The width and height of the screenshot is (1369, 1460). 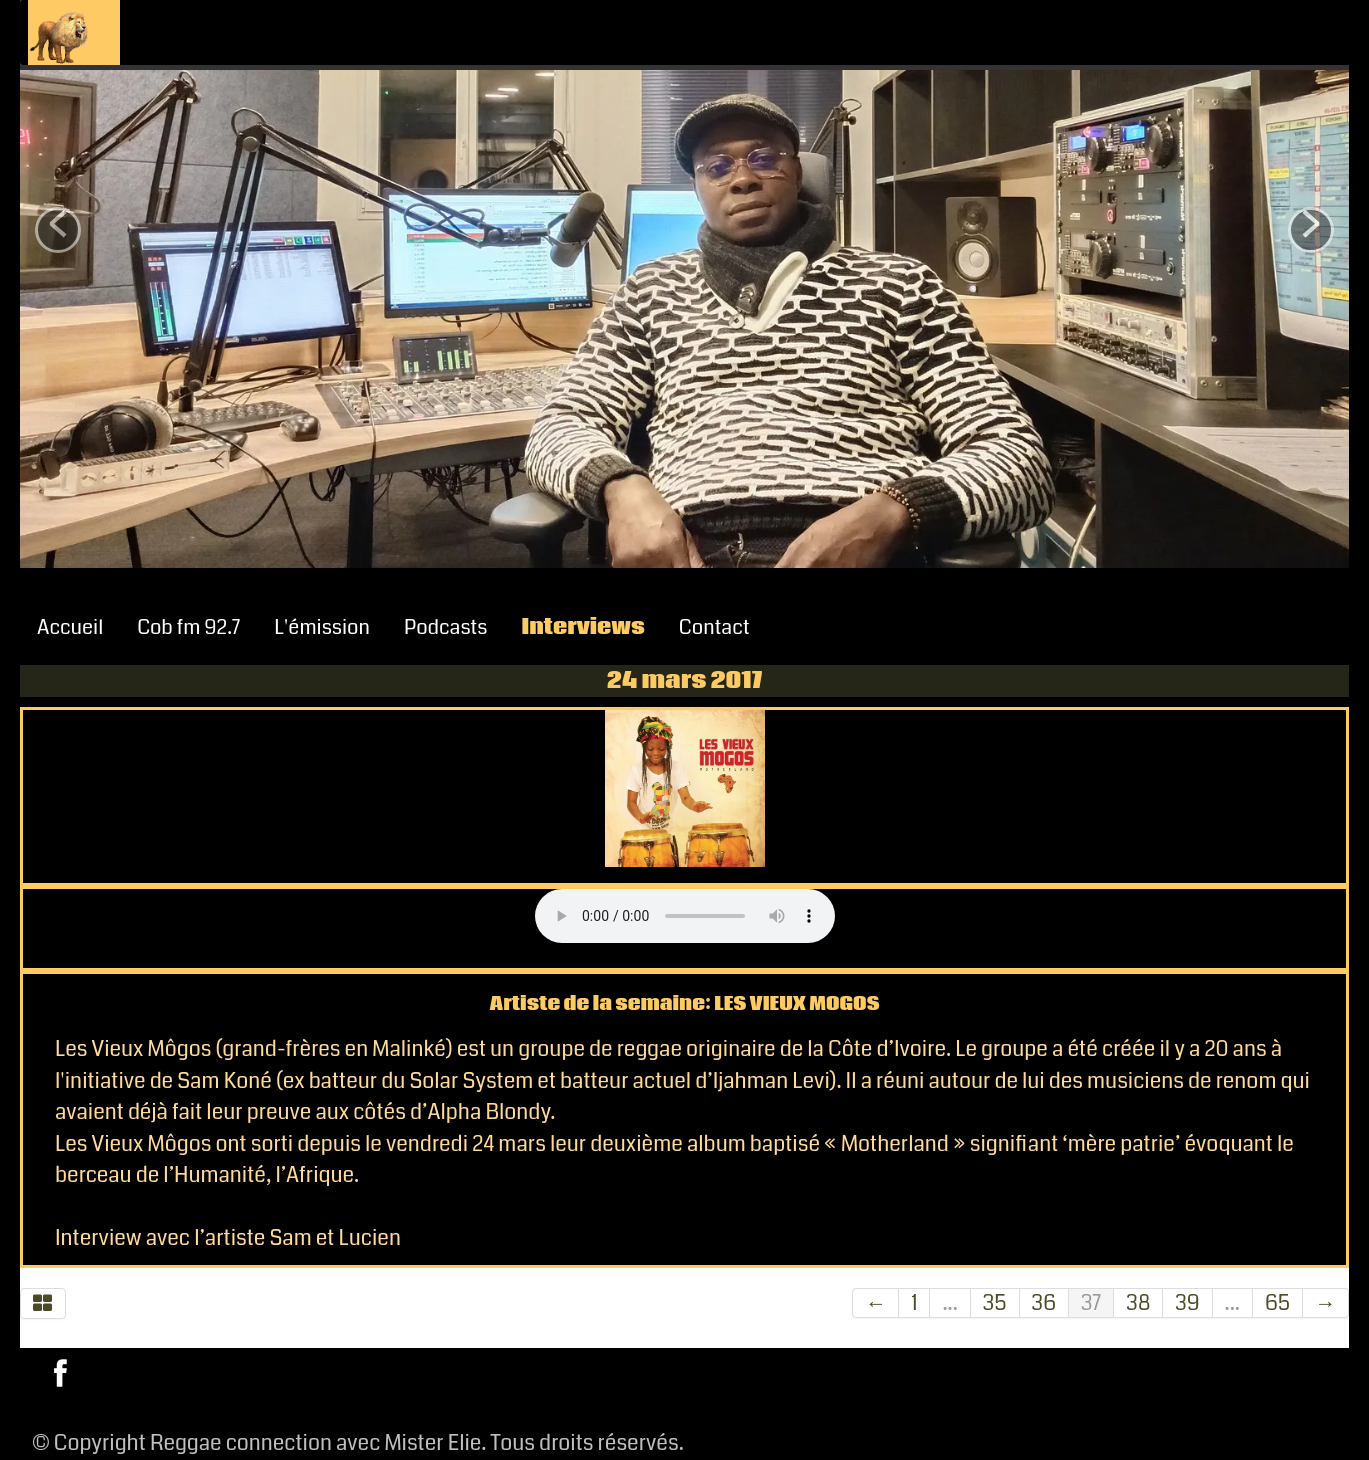 I want to click on 38, so click(x=1138, y=1303).